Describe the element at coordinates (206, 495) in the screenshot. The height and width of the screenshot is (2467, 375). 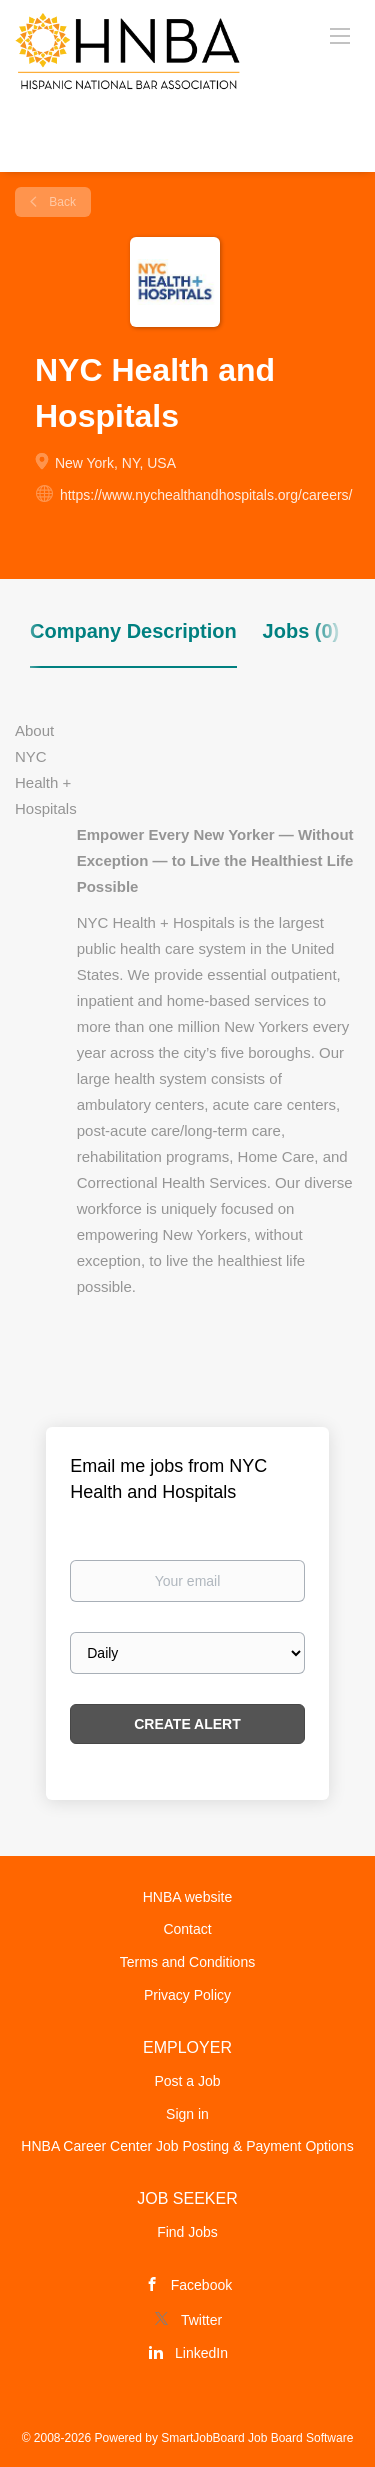
I see `https://www.nychealthandhospitals.org/careers/ [https://www.nychealthandhospitals.org/careers/ (New Window)]` at that location.